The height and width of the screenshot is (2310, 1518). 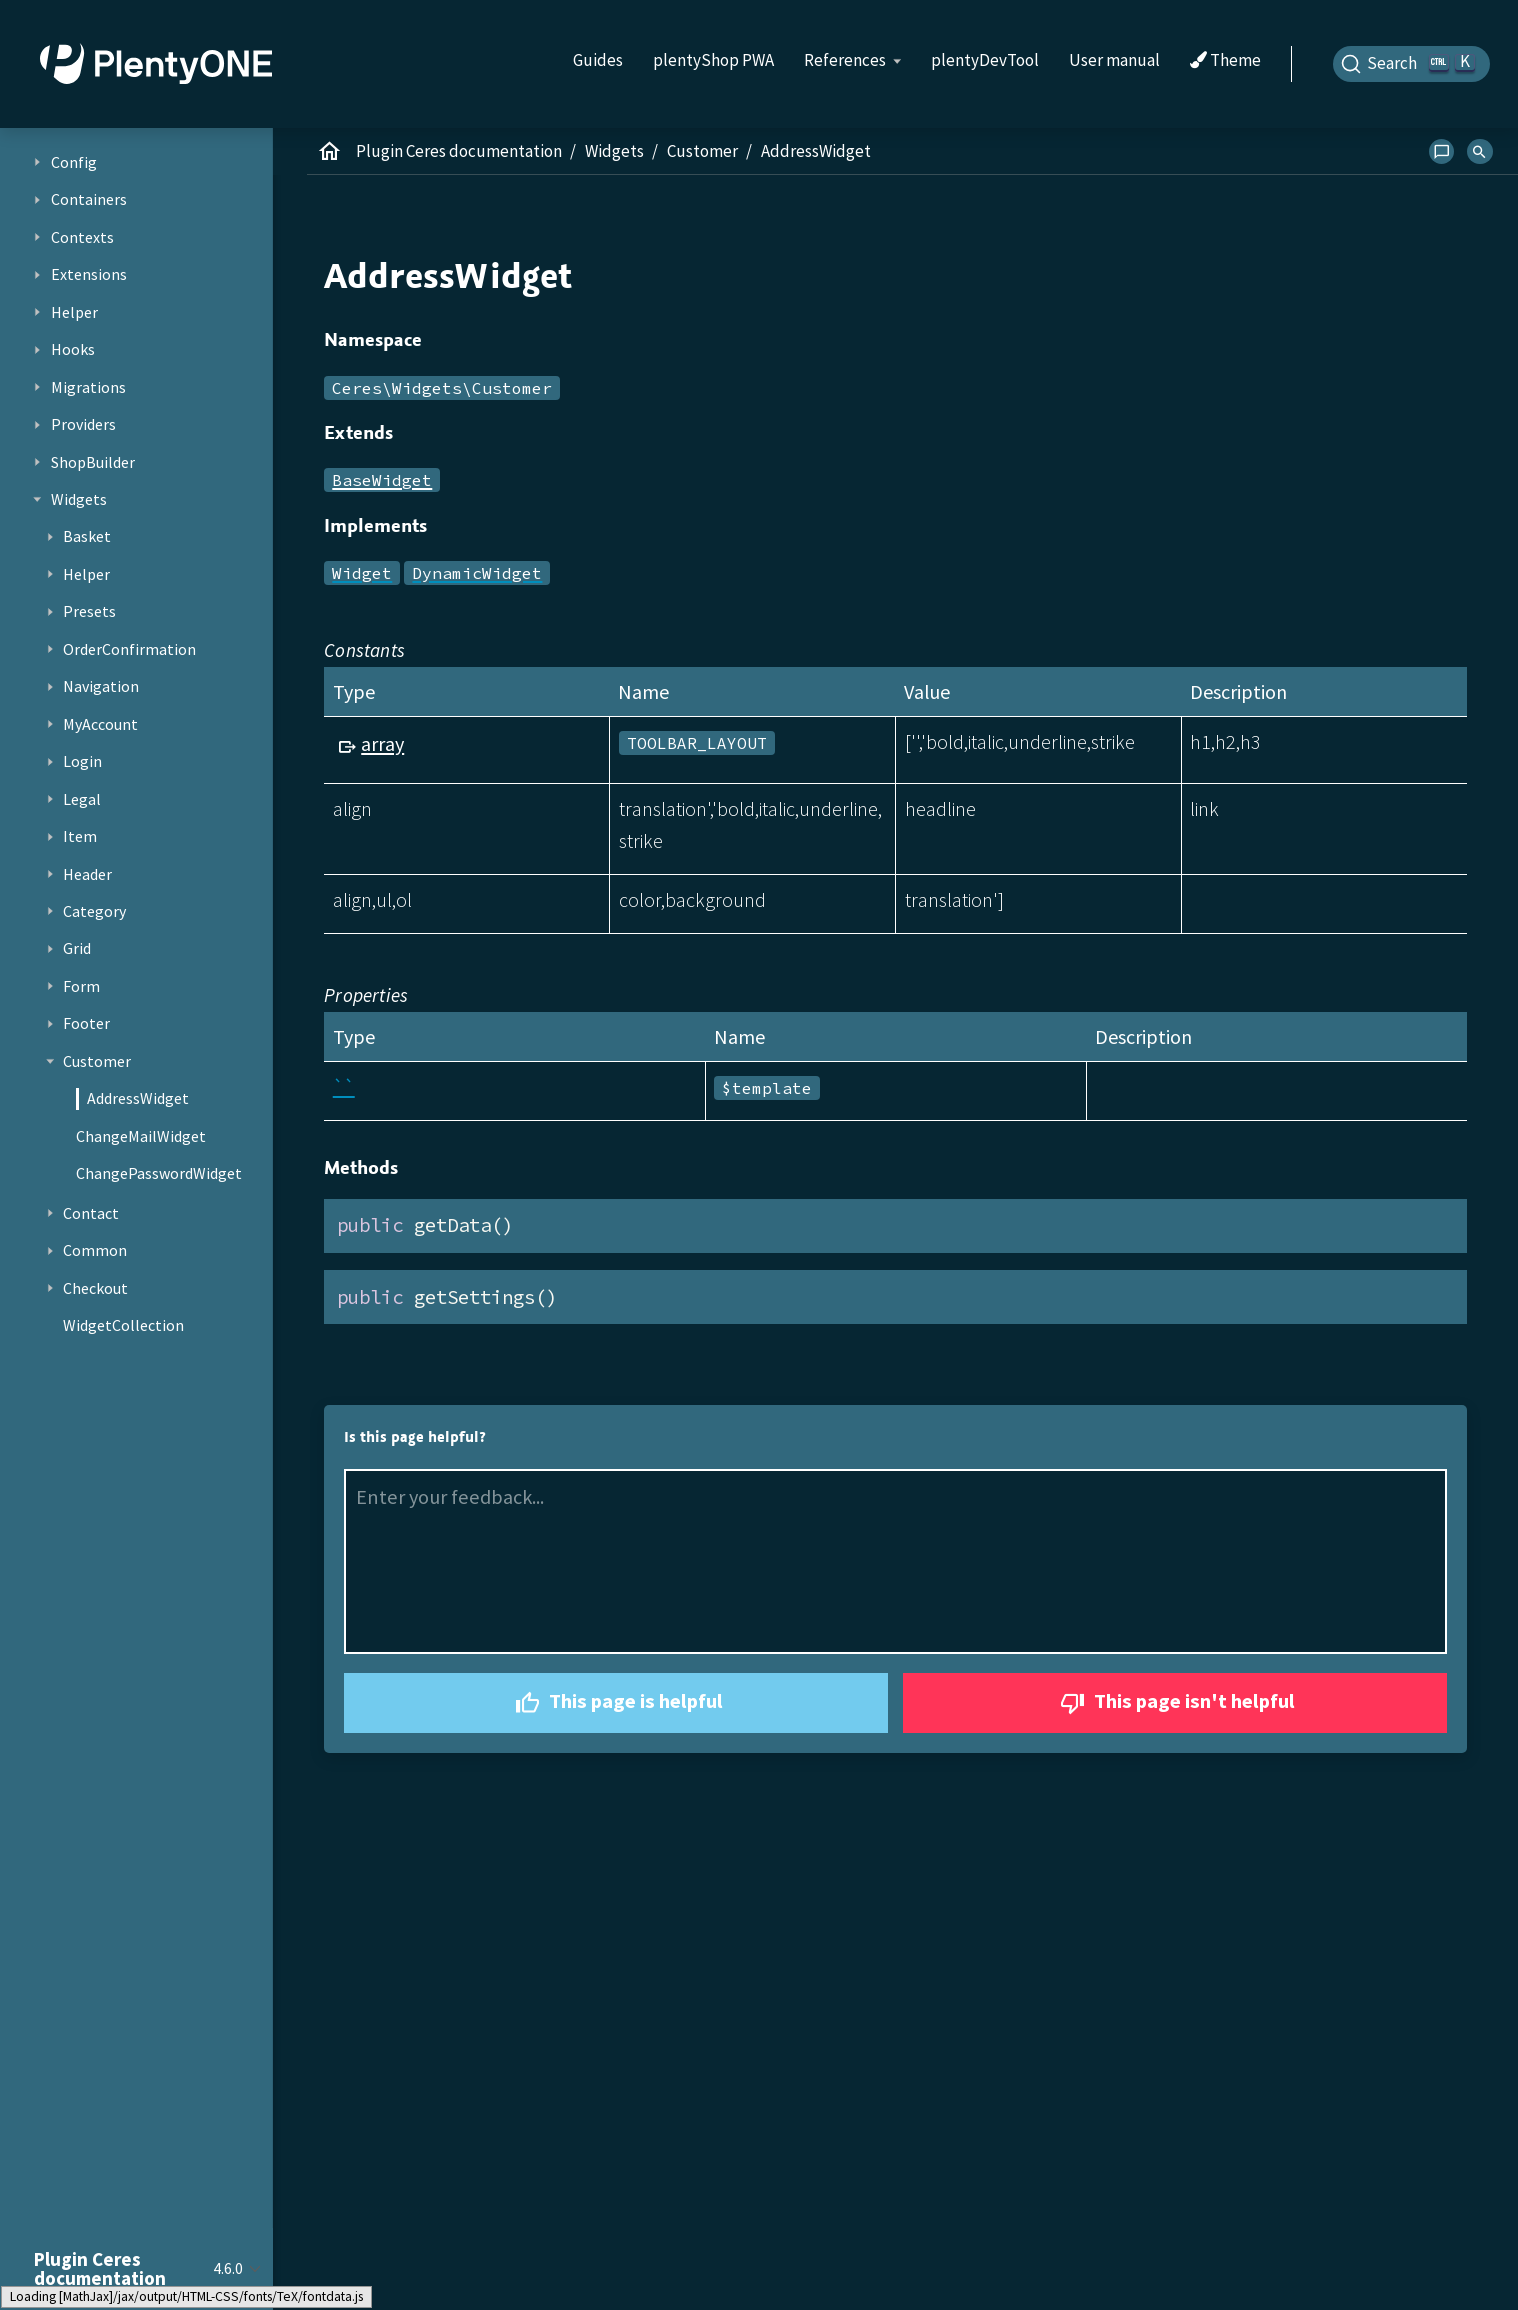 I want to click on Guides, so click(x=598, y=60).